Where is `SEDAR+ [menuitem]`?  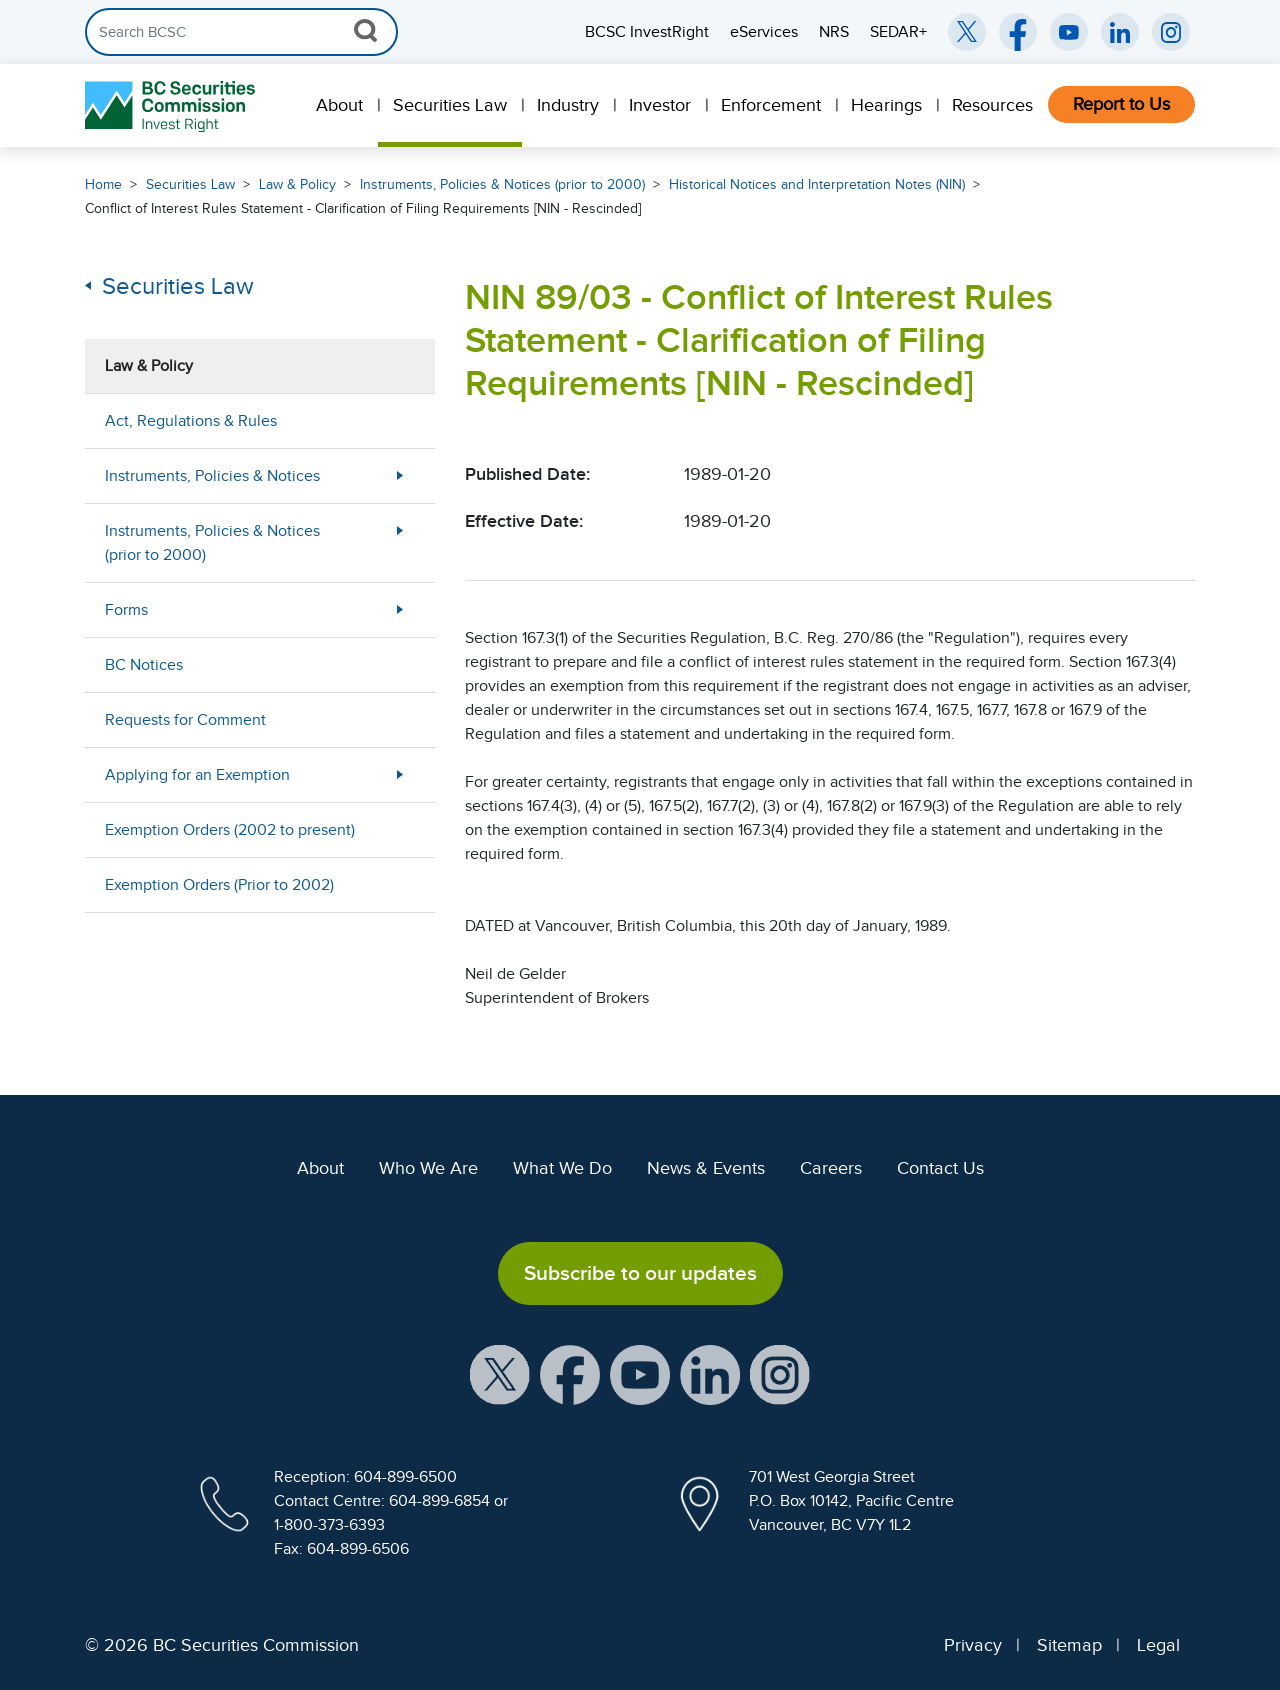 SEDAR+ [menuitem] is located at coordinates (898, 32).